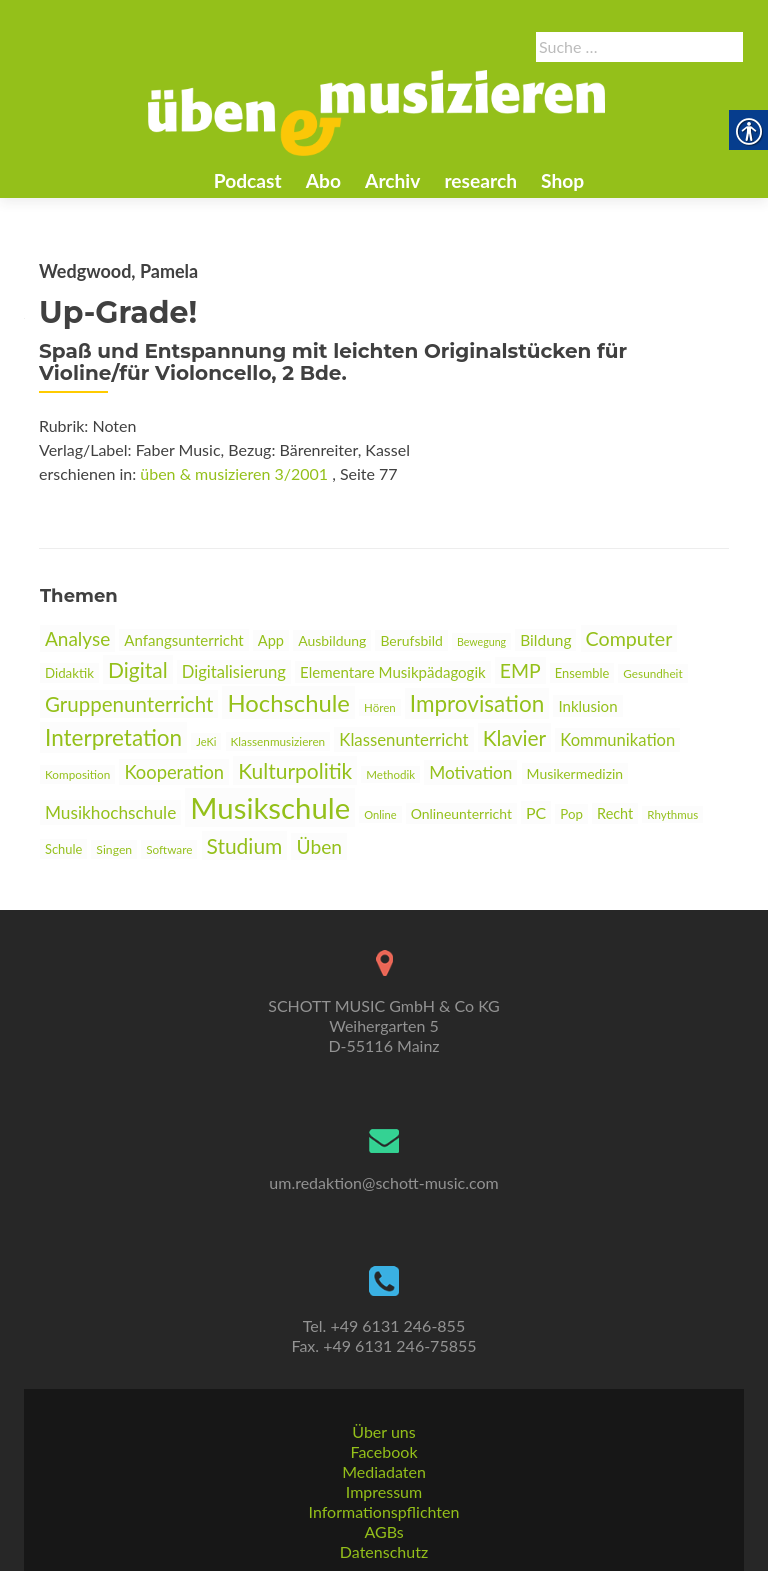  Describe the element at coordinates (288, 702) in the screenshot. I see `Hochschule [link]` at that location.